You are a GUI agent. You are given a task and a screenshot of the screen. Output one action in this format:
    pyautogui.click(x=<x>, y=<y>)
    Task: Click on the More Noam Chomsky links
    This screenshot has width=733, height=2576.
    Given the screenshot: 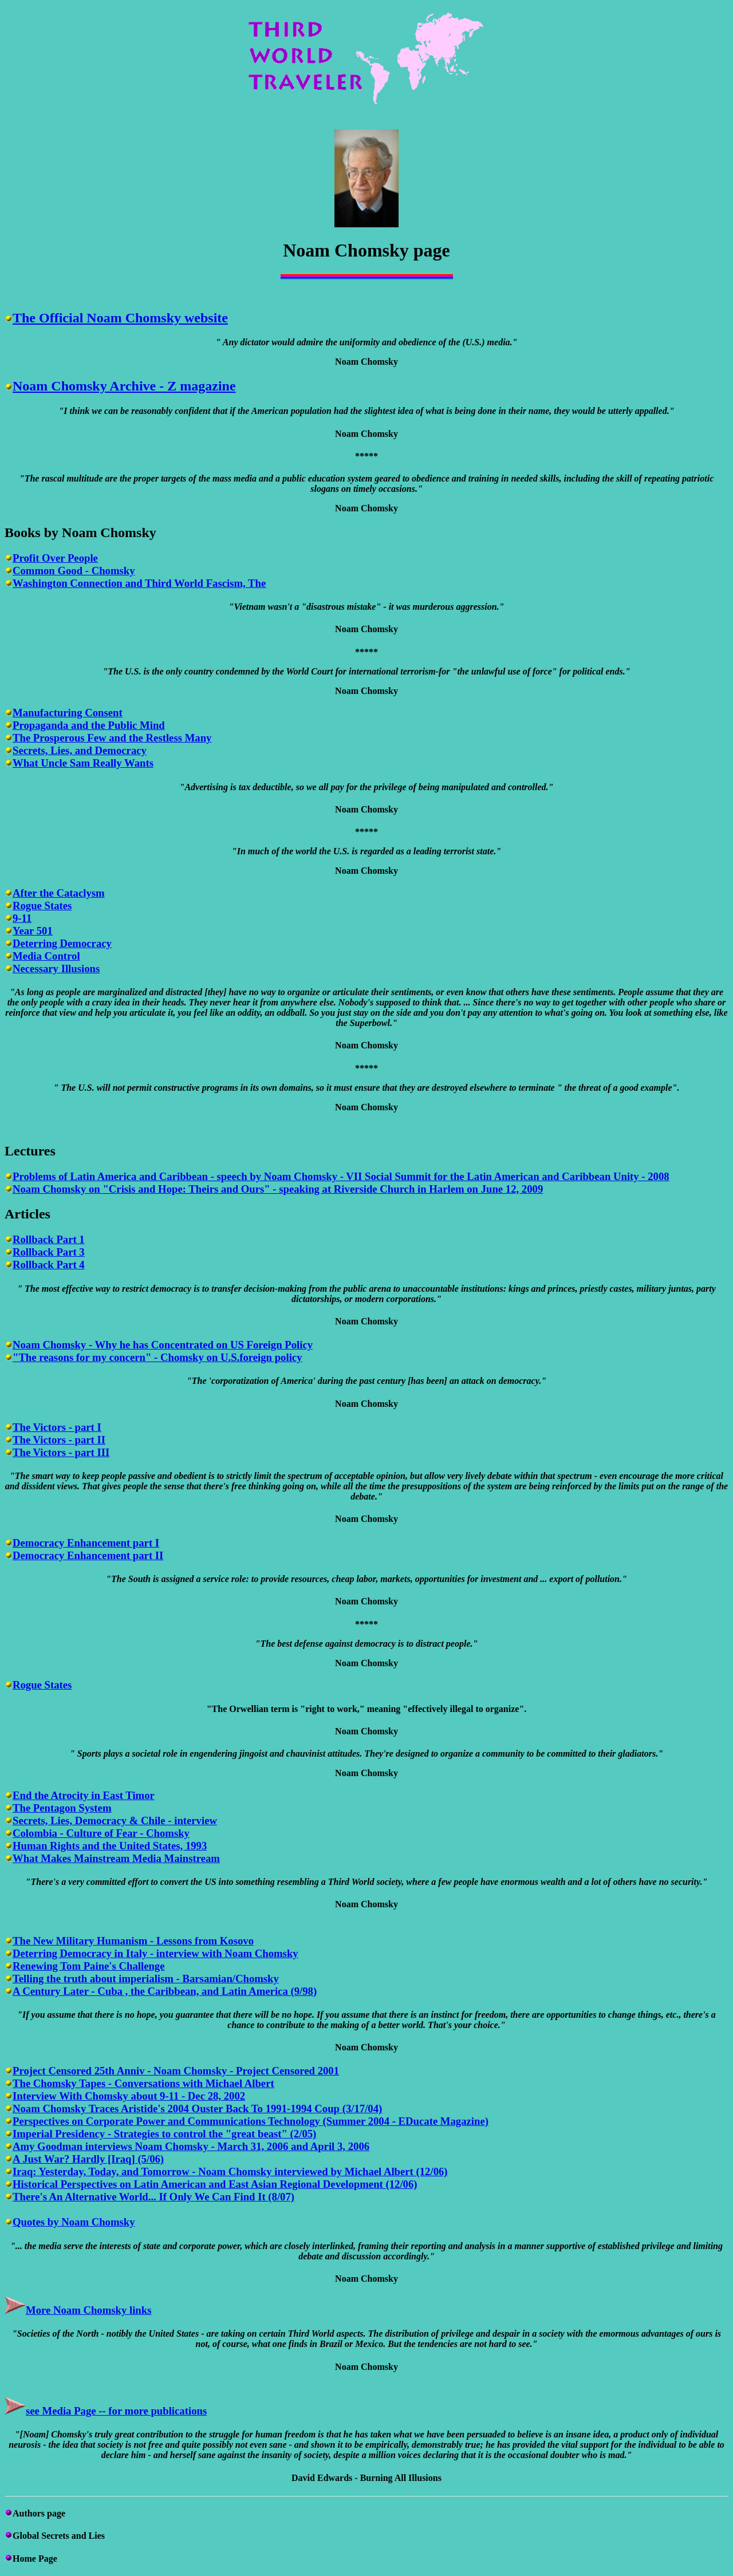 What is the action you would take?
    pyautogui.click(x=88, y=2310)
    